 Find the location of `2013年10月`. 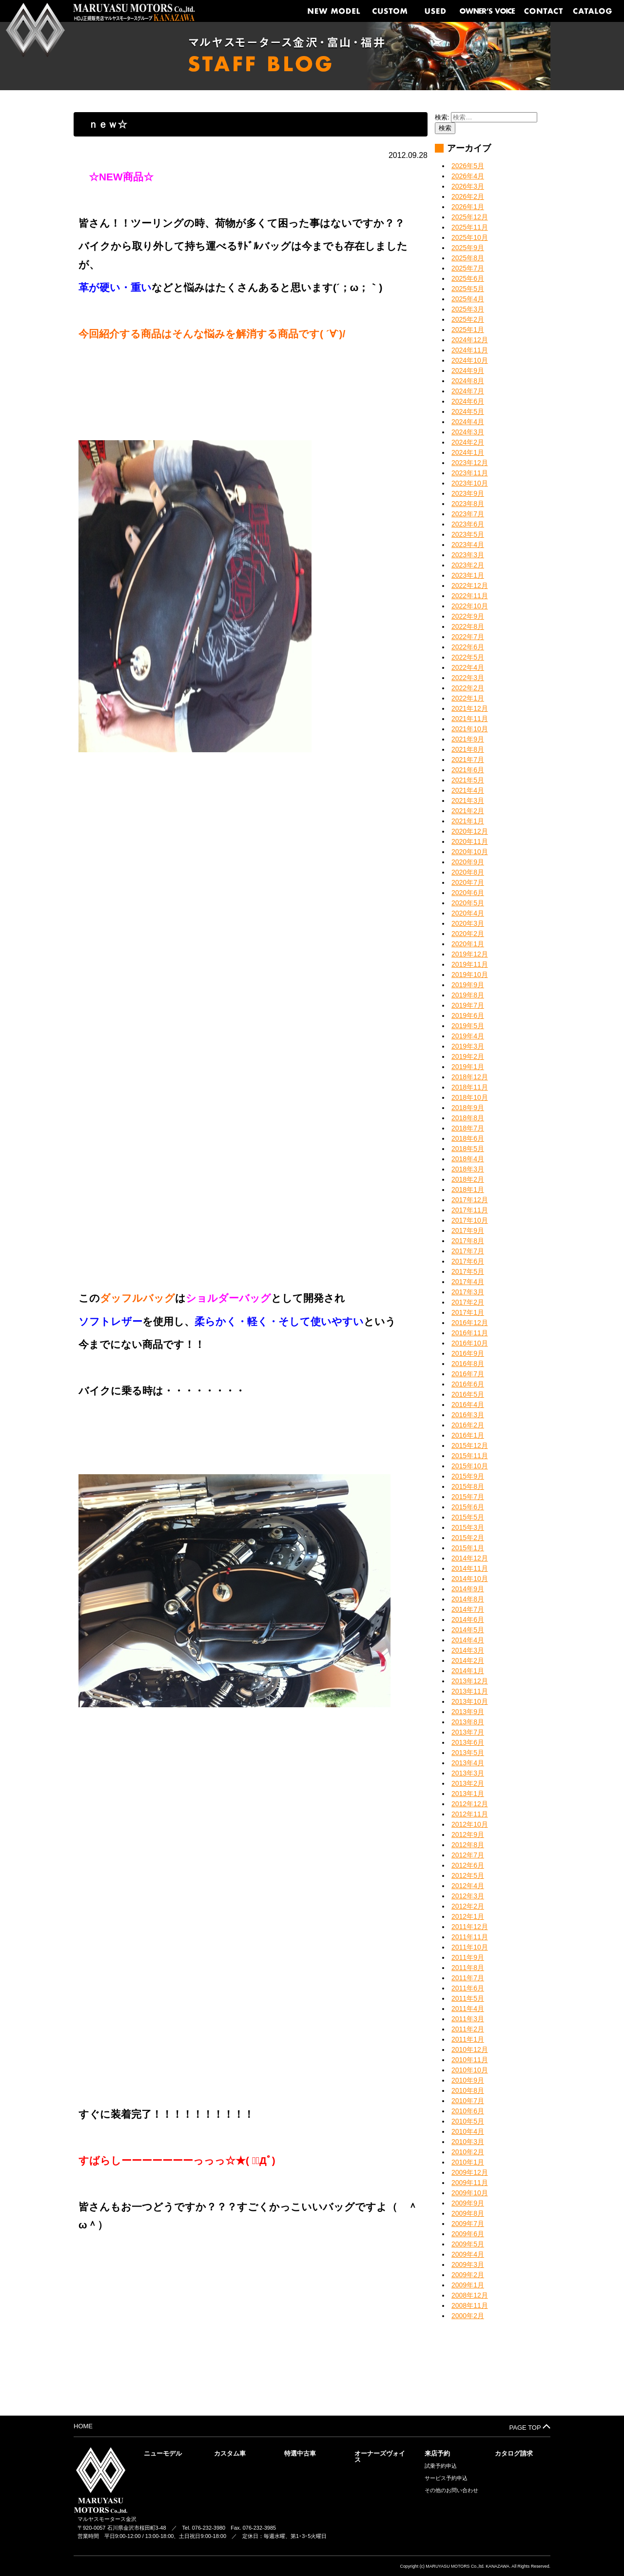

2013年10月 is located at coordinates (469, 1701).